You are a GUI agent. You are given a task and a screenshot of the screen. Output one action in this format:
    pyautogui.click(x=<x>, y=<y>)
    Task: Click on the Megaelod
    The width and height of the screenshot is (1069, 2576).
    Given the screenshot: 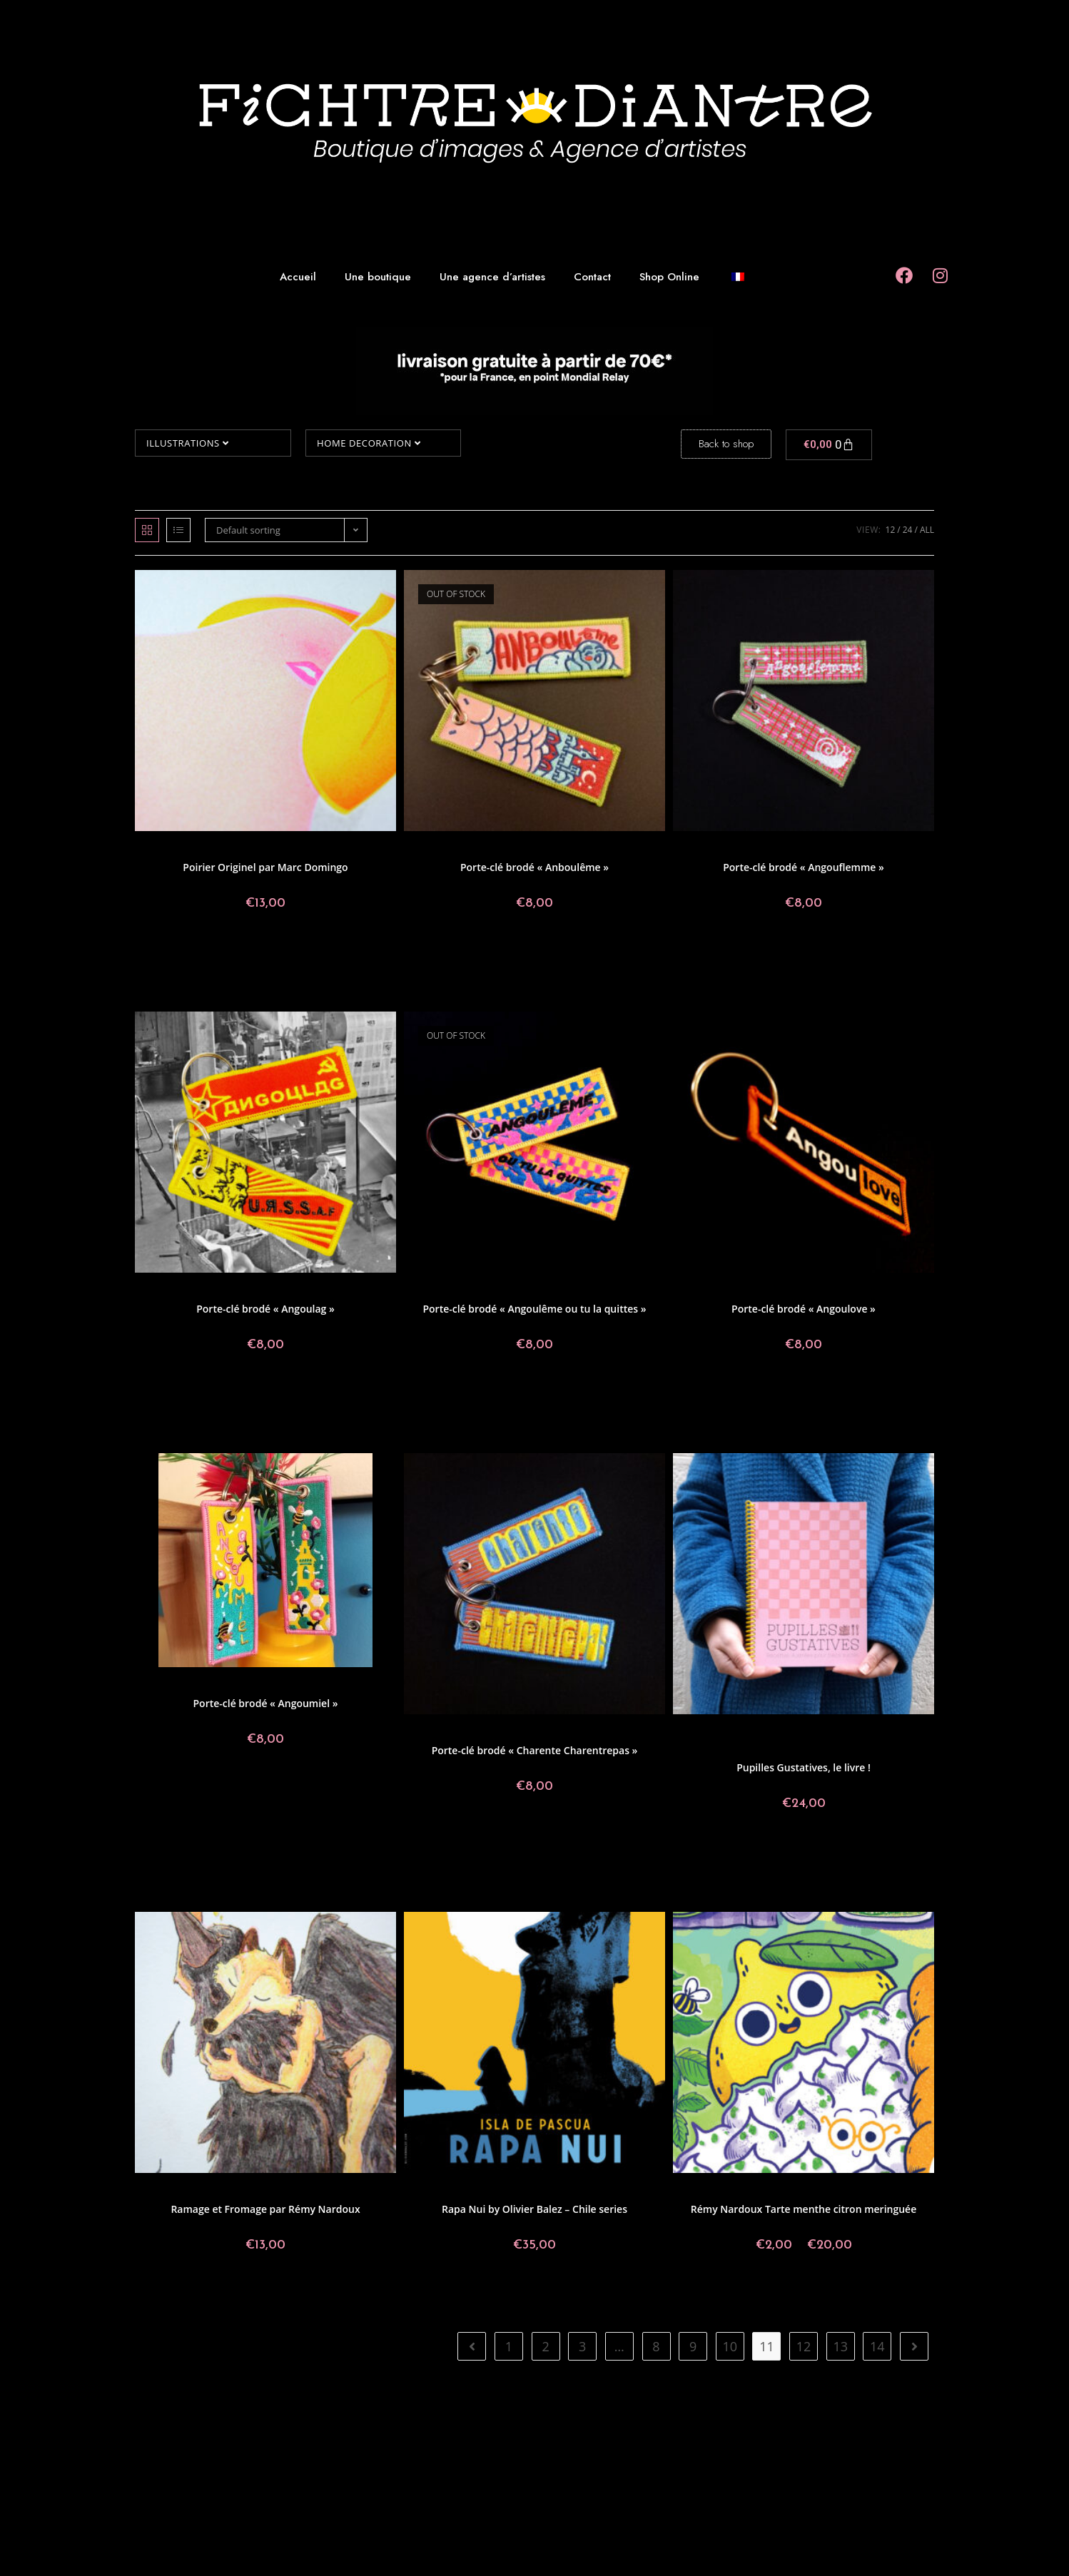 What is the action you would take?
    pyautogui.click(x=812, y=1741)
    